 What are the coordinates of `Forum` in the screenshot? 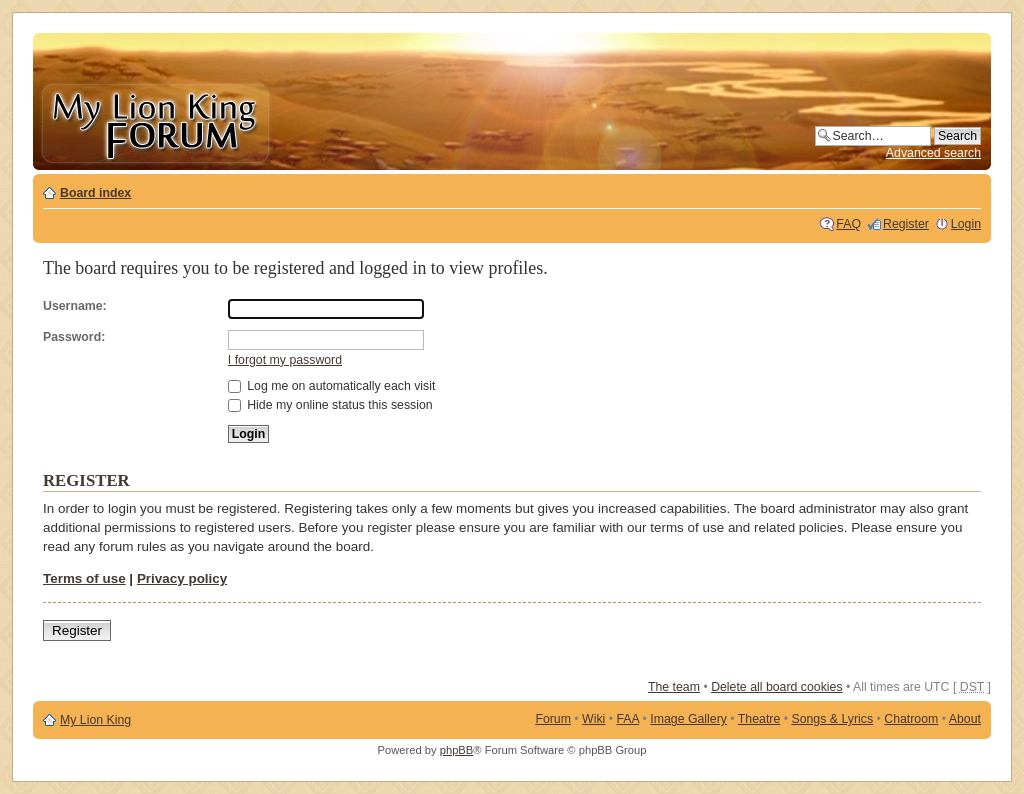 It's located at (553, 719).